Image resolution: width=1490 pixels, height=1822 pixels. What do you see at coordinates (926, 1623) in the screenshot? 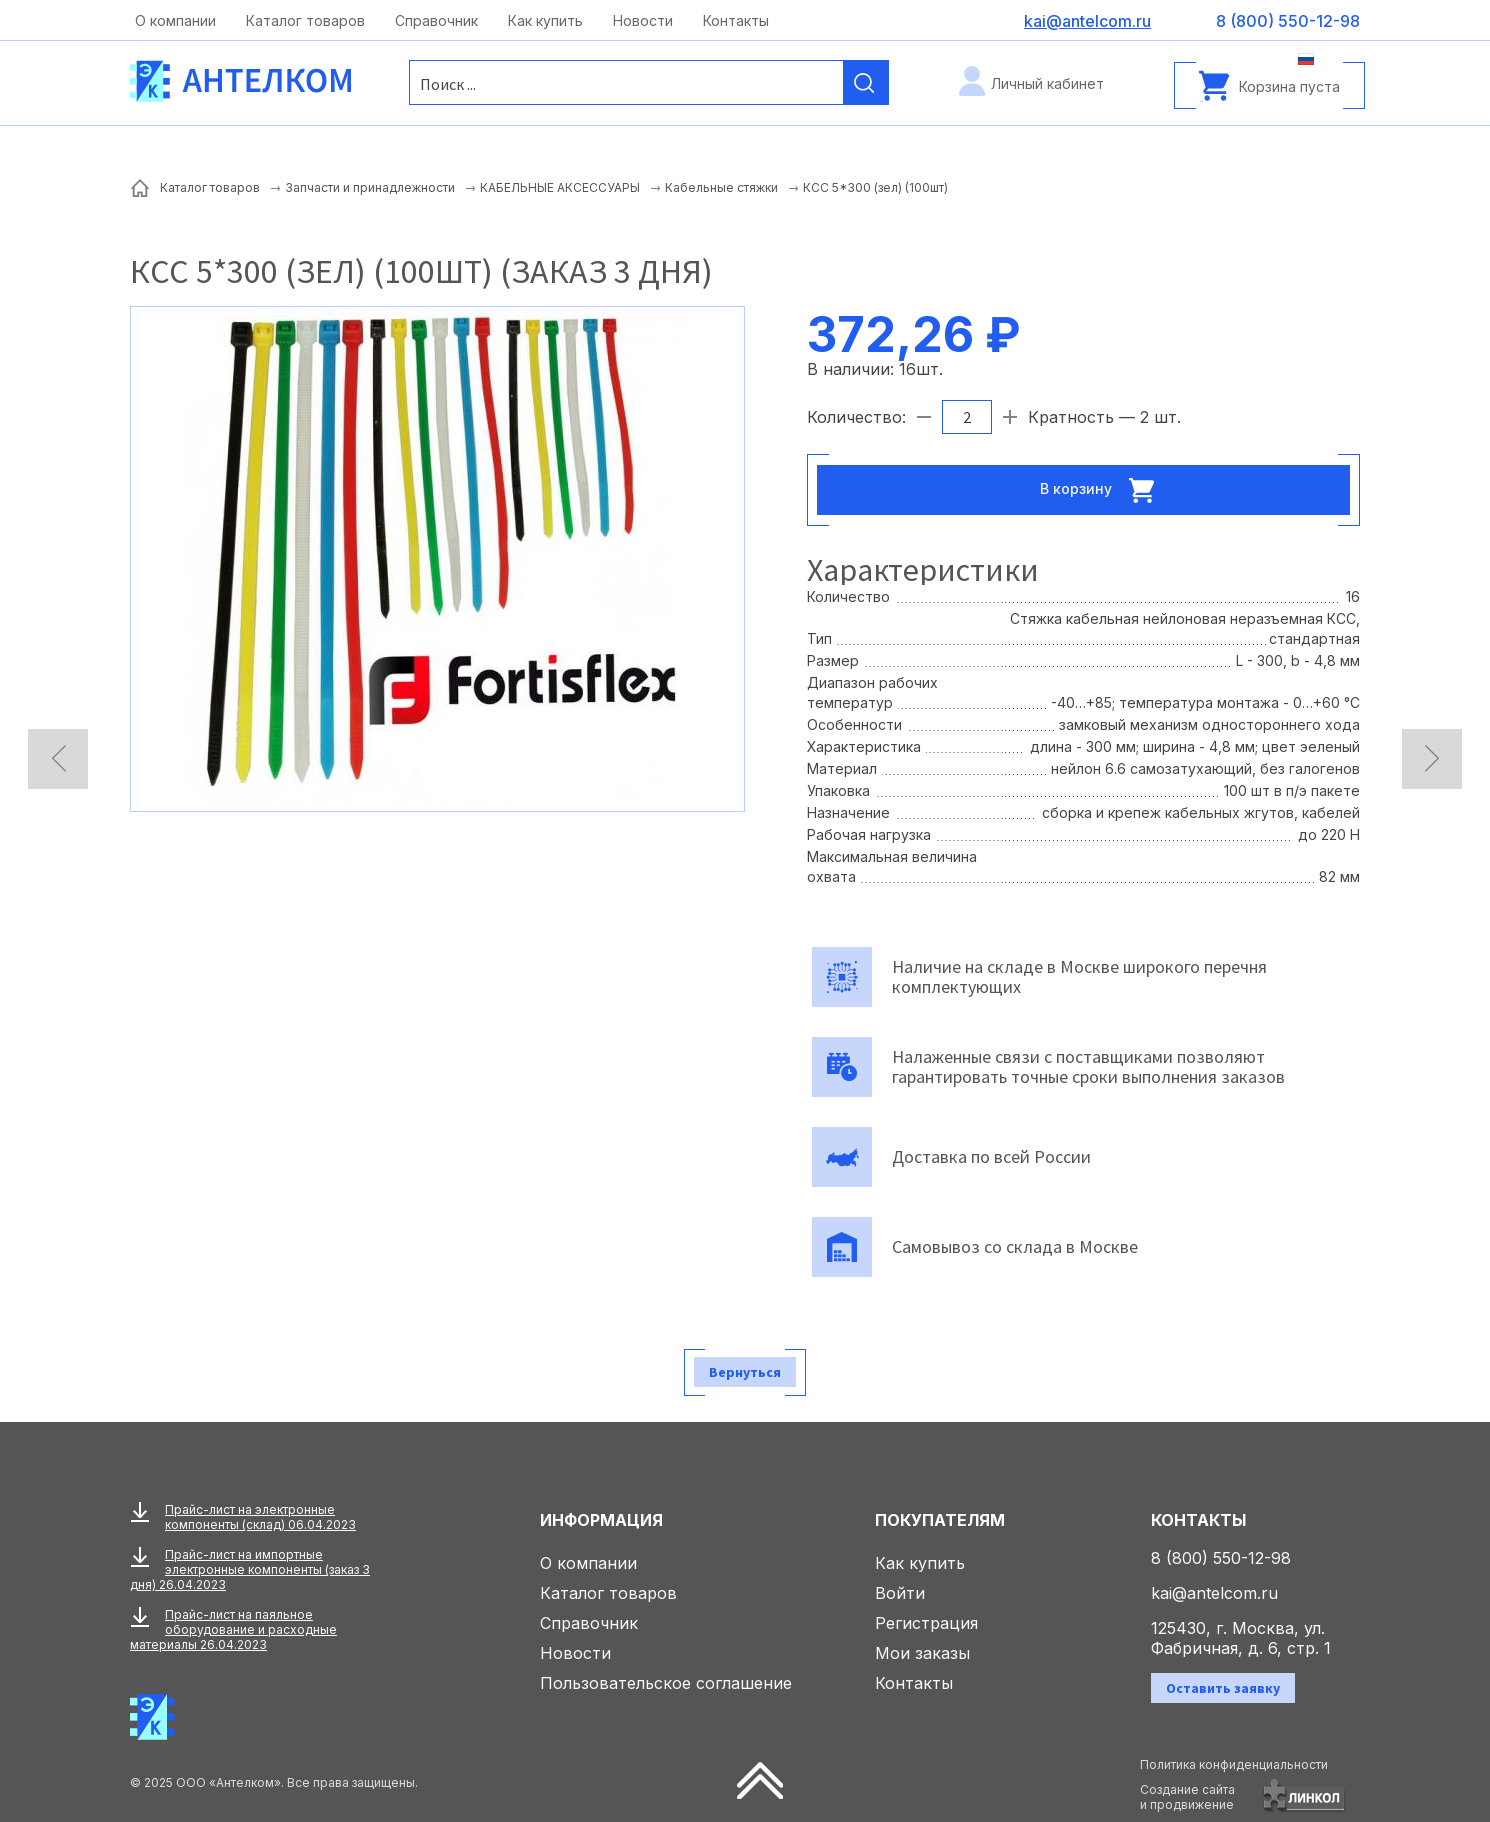
I see `Регистрация` at bounding box center [926, 1623].